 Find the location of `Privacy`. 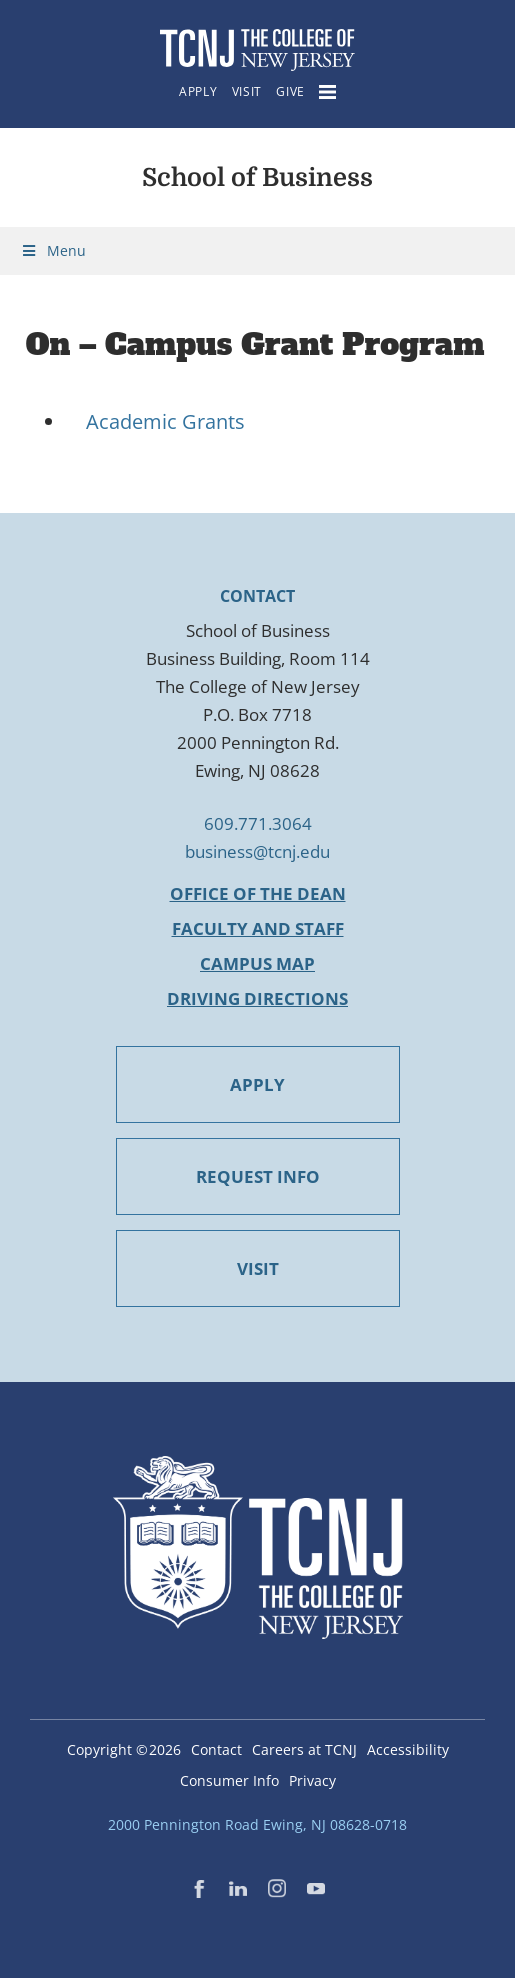

Privacy is located at coordinates (312, 1780).